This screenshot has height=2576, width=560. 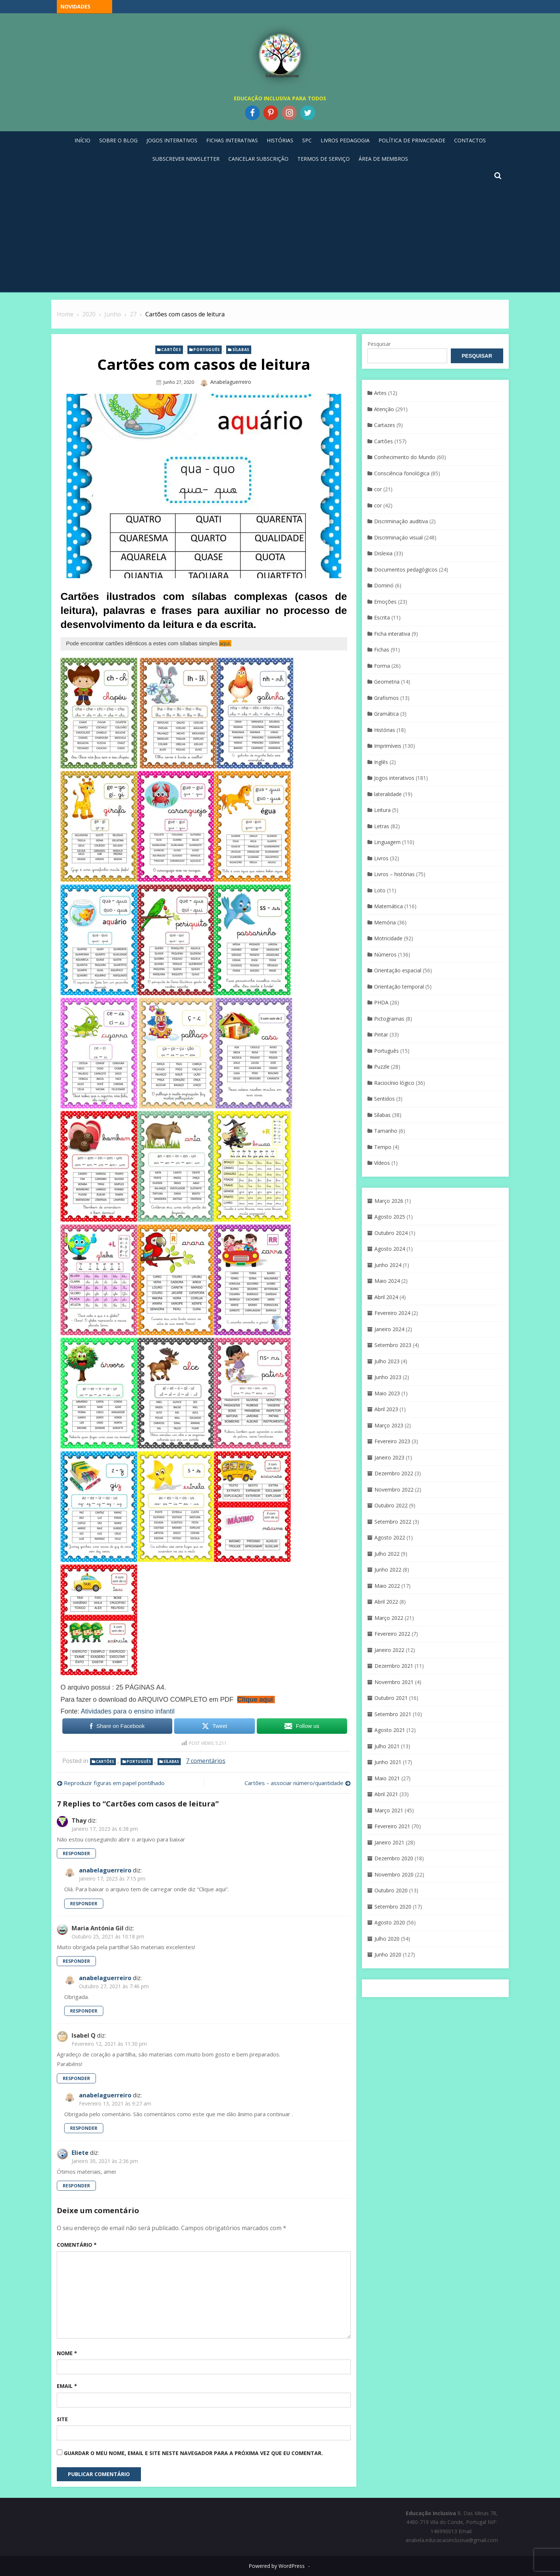 What do you see at coordinates (385, 601) in the screenshot?
I see `Emoções` at bounding box center [385, 601].